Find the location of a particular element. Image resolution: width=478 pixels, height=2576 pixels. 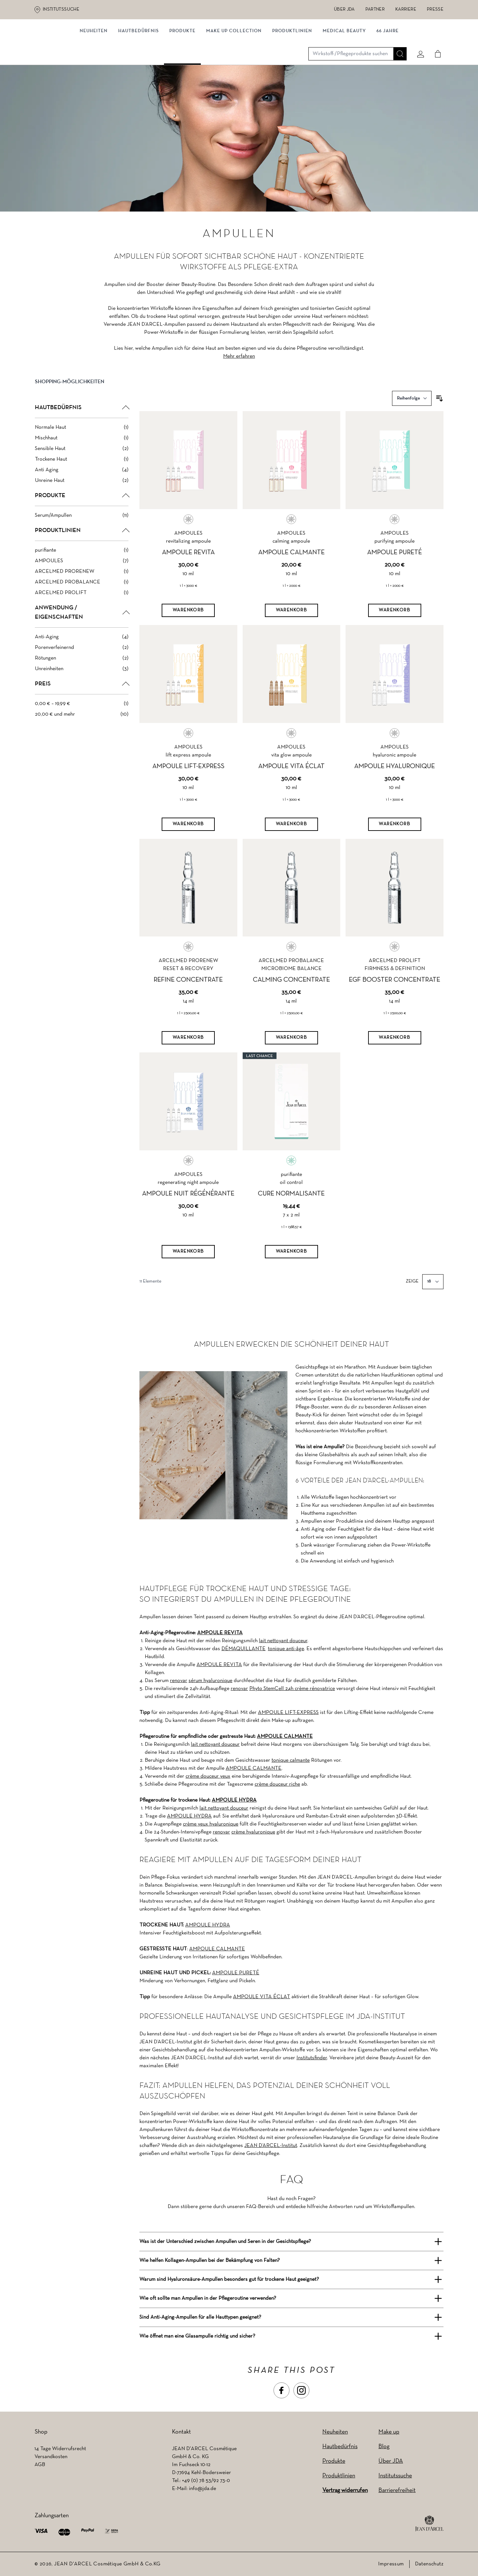

crème yeux hyaluronique [crème yeux hyaluronique (wird in einem neuen Tab geöffnet)] is located at coordinates (210, 1824).